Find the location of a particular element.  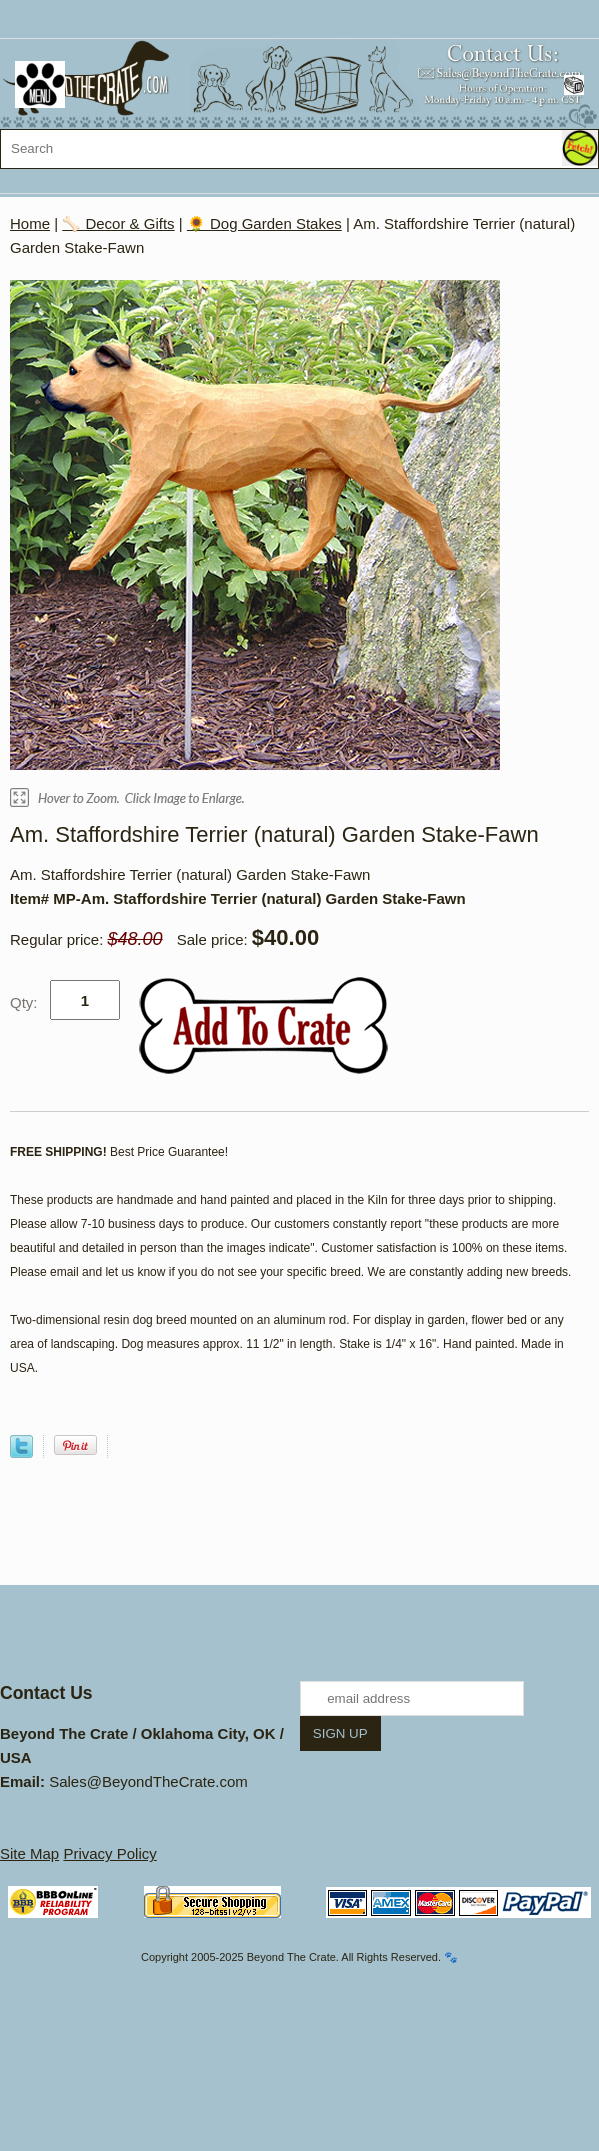

🌻 Dog Garden Stakes is located at coordinates (264, 223).